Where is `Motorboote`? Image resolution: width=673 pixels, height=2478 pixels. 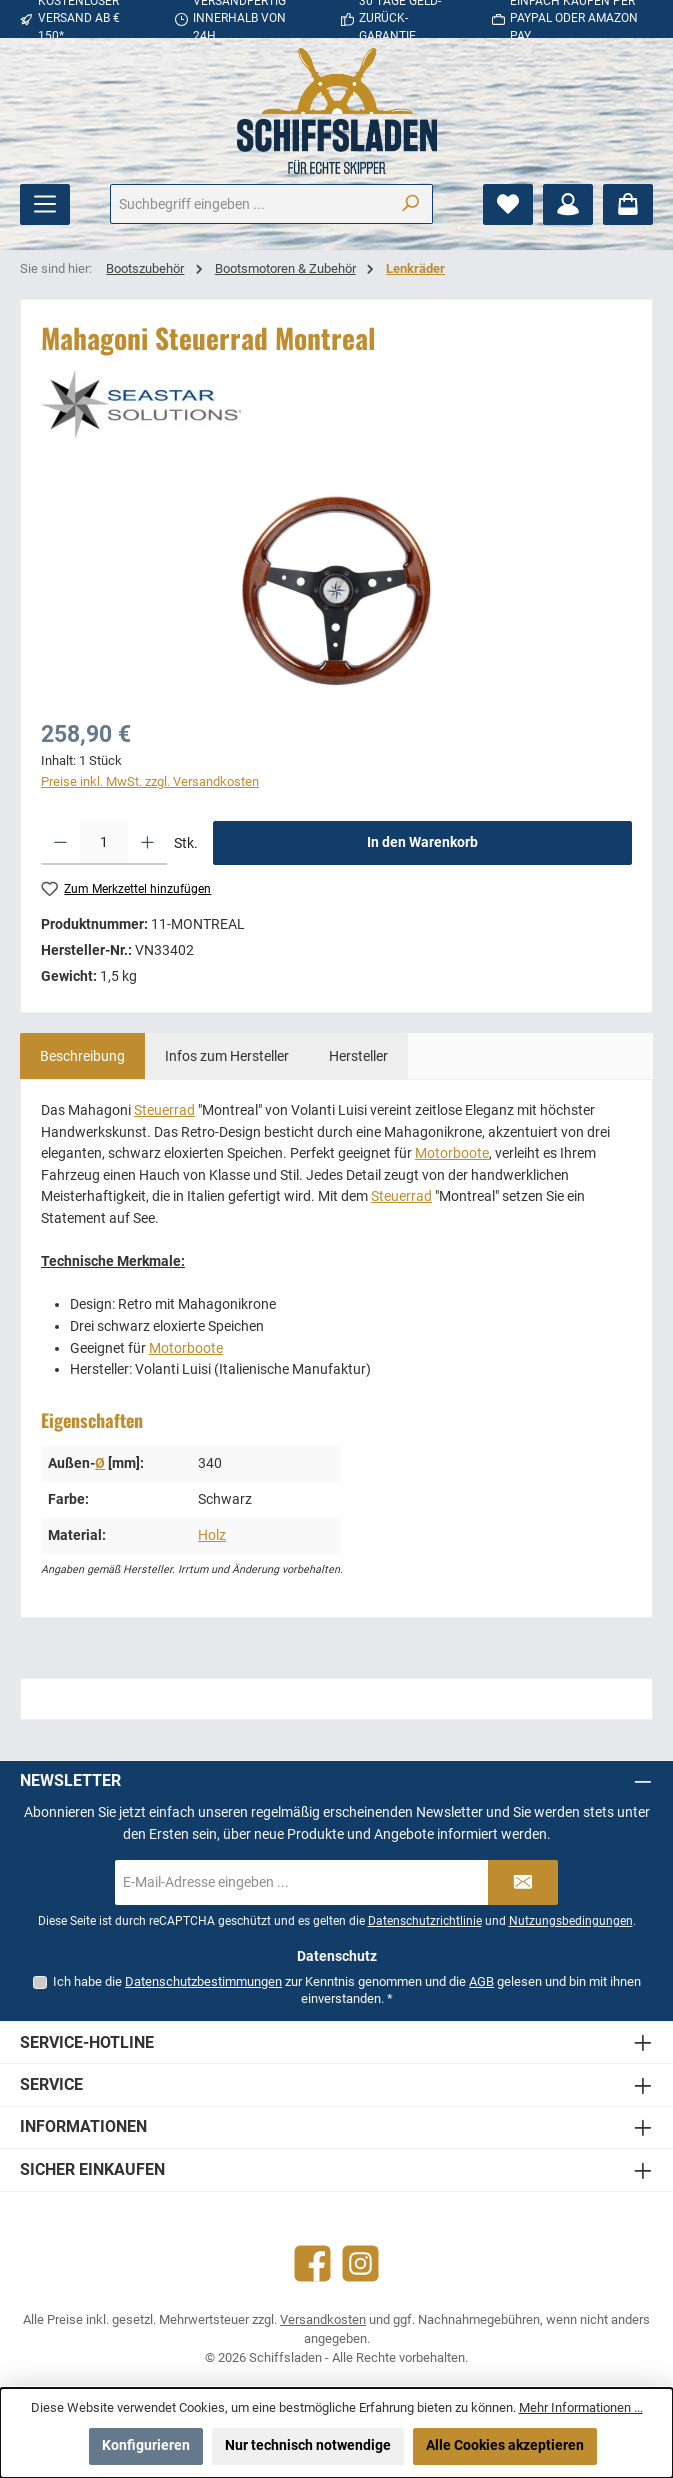 Motorboote is located at coordinates (452, 1153).